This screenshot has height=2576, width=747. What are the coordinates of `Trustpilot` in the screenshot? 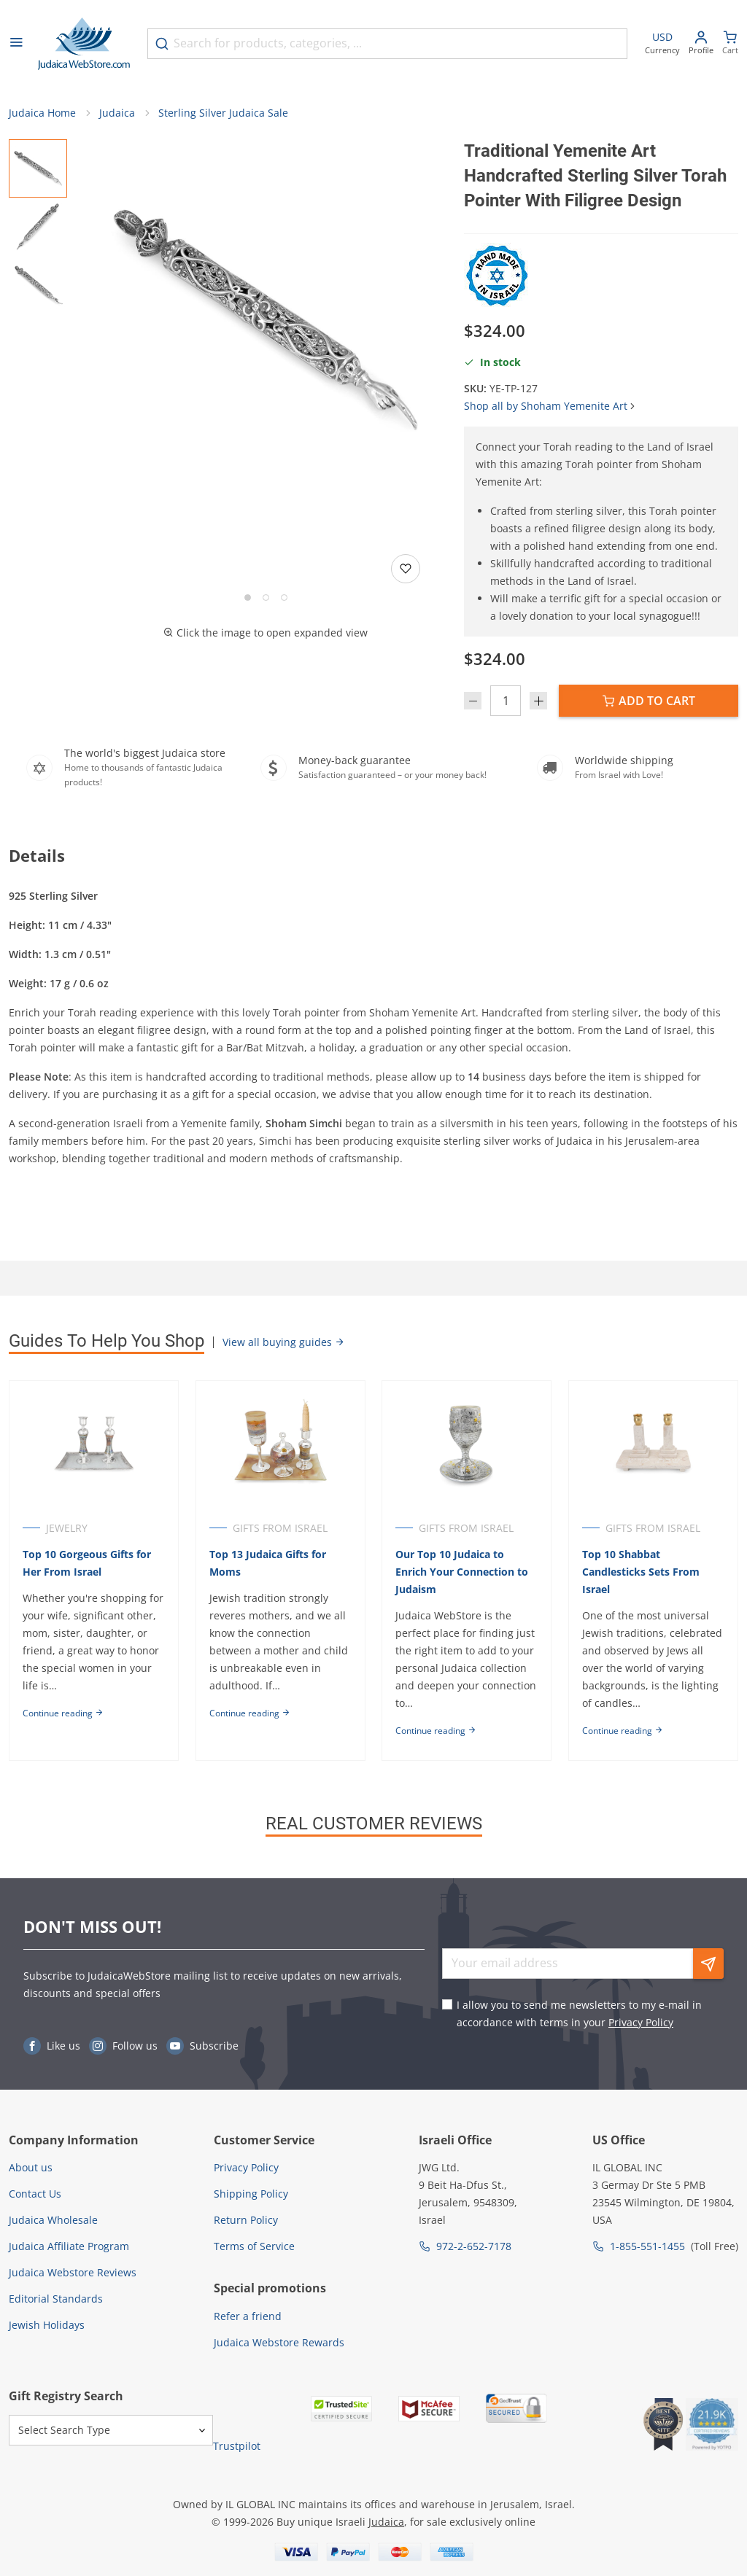 It's located at (236, 2446).